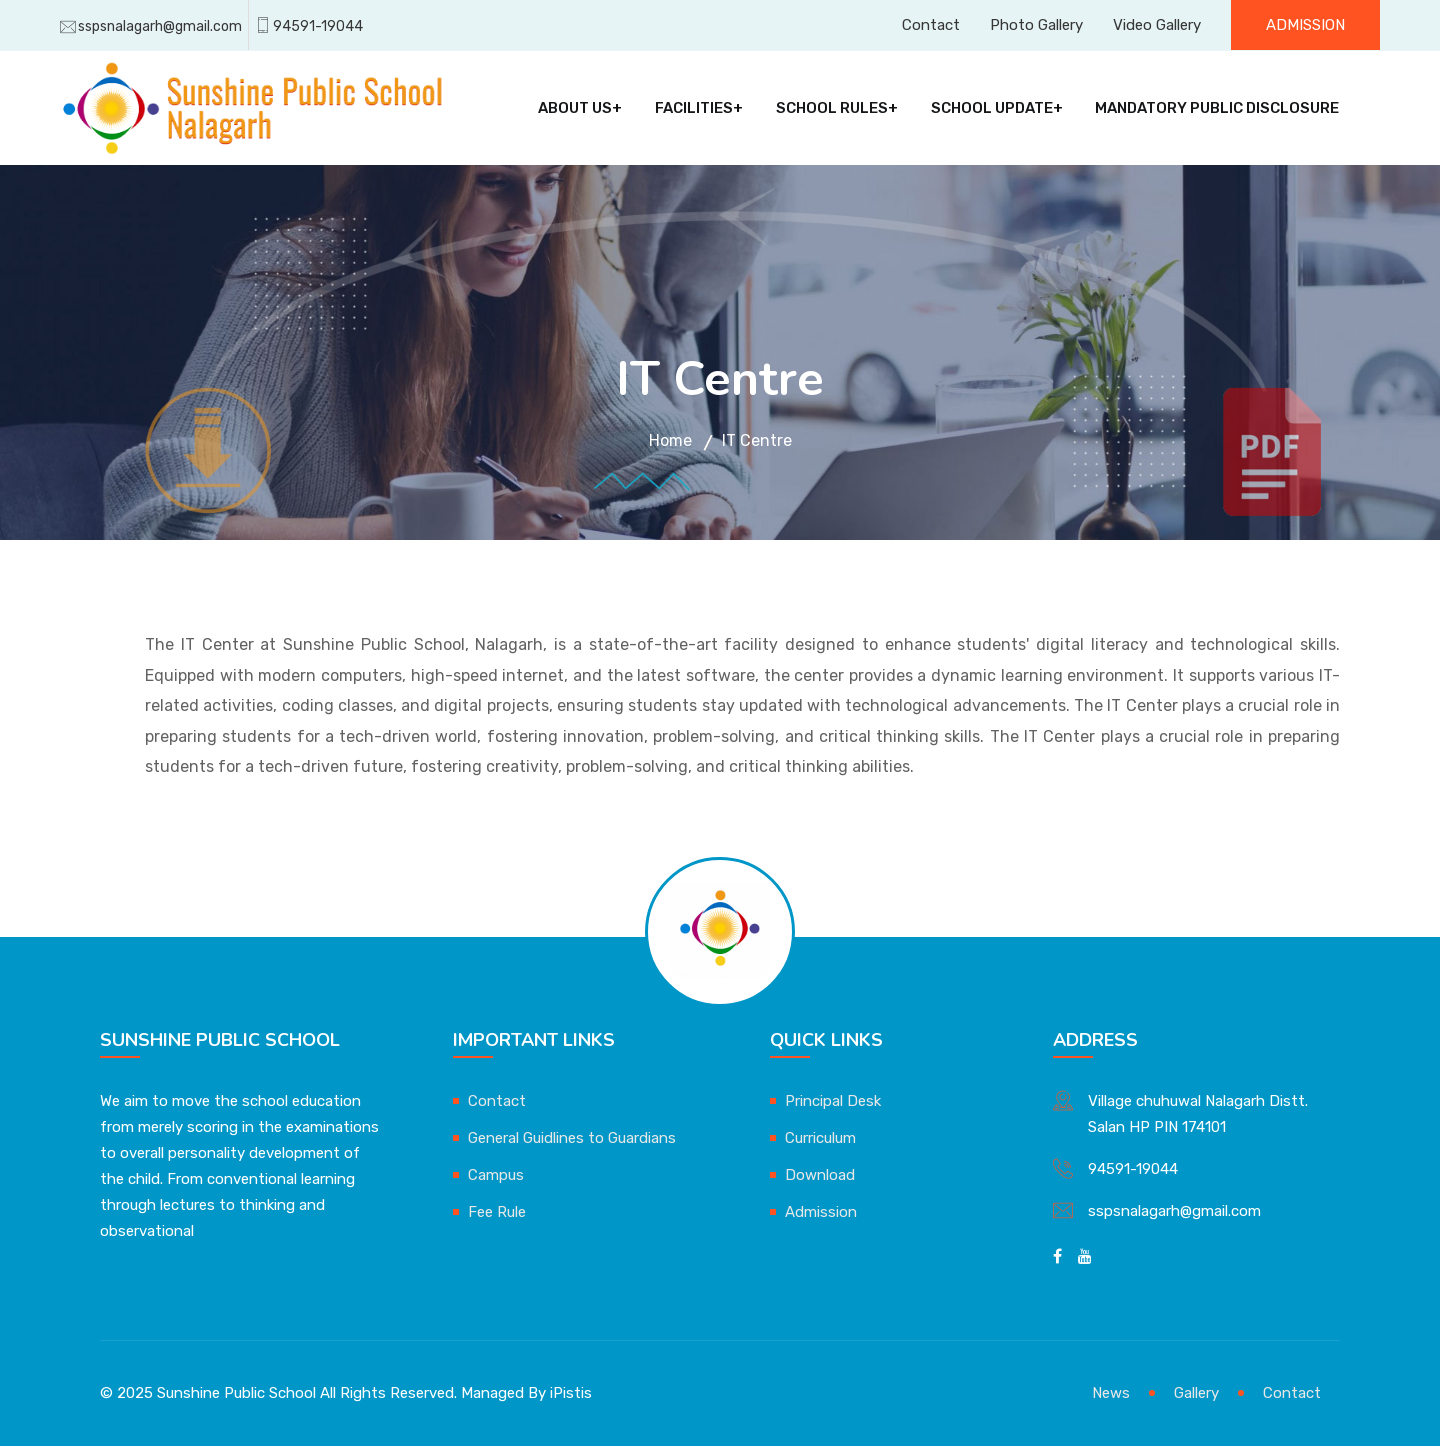 The width and height of the screenshot is (1440, 1452). What do you see at coordinates (670, 446) in the screenshot?
I see `Home` at bounding box center [670, 446].